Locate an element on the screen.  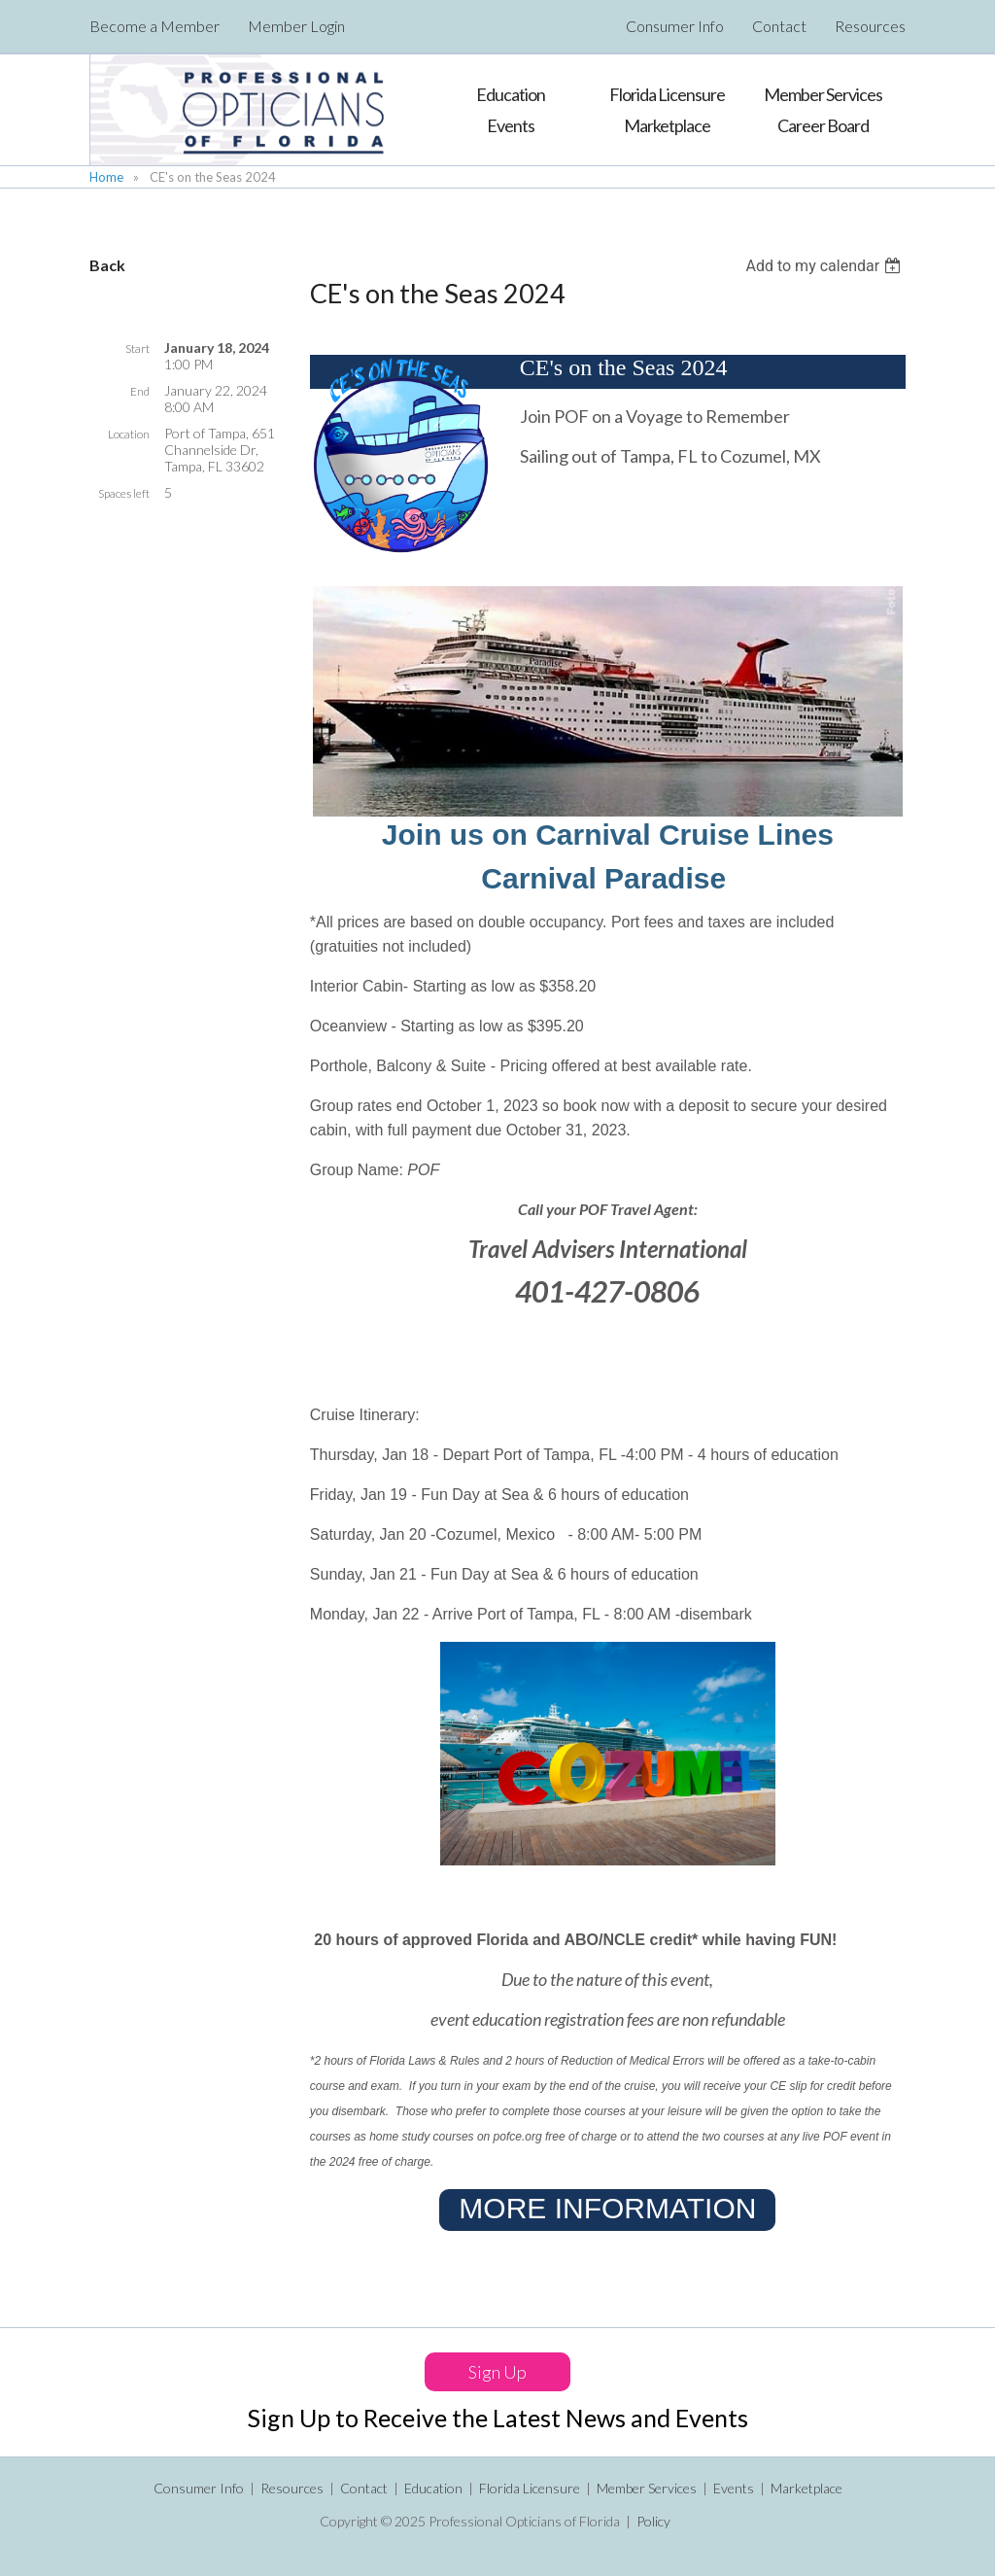
Member Login is located at coordinates (296, 26).